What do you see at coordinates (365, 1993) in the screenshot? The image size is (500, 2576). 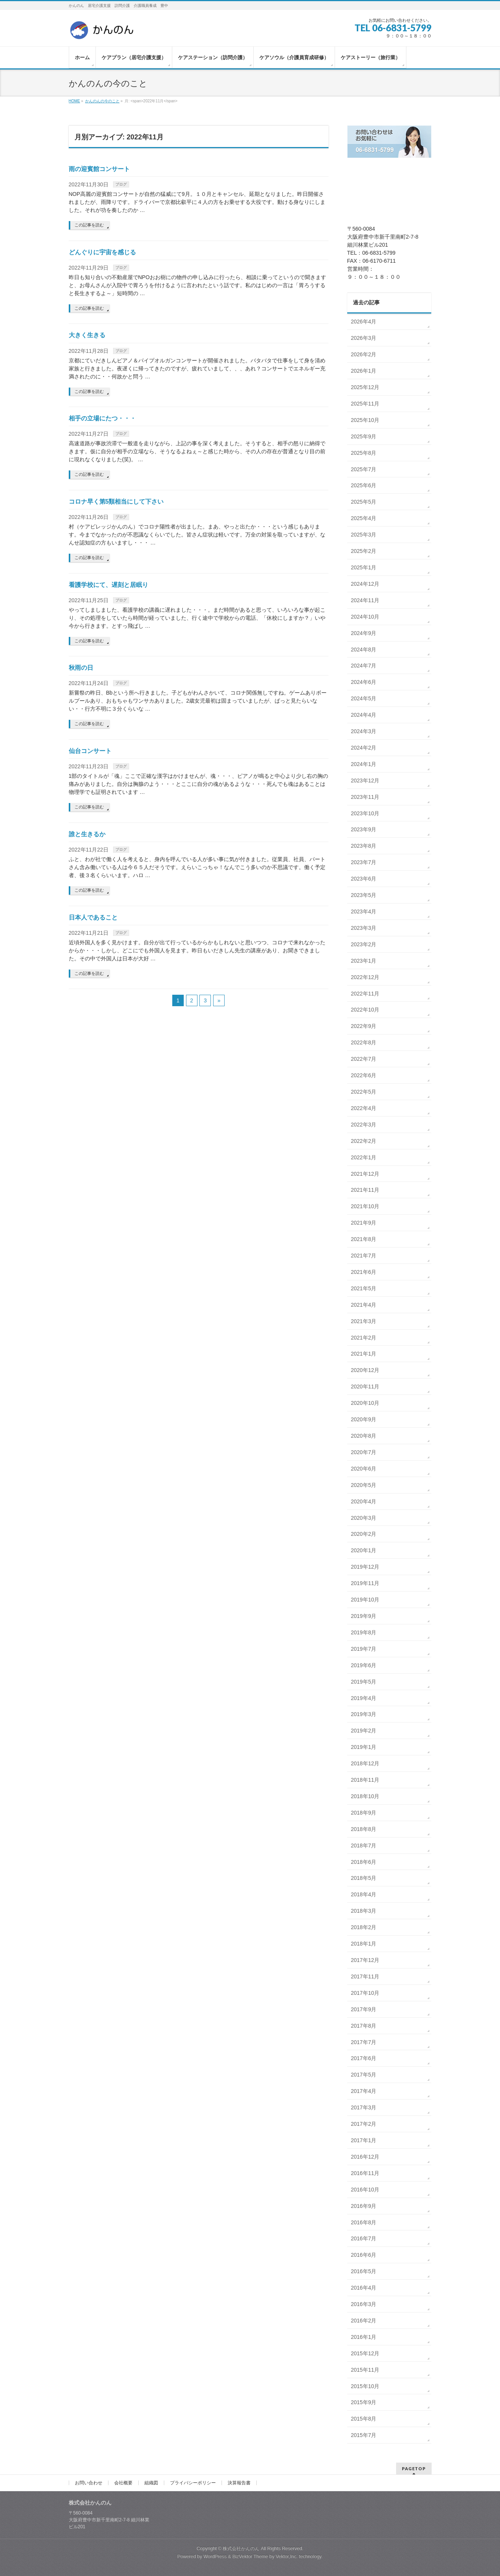 I see `2017年10月` at bounding box center [365, 1993].